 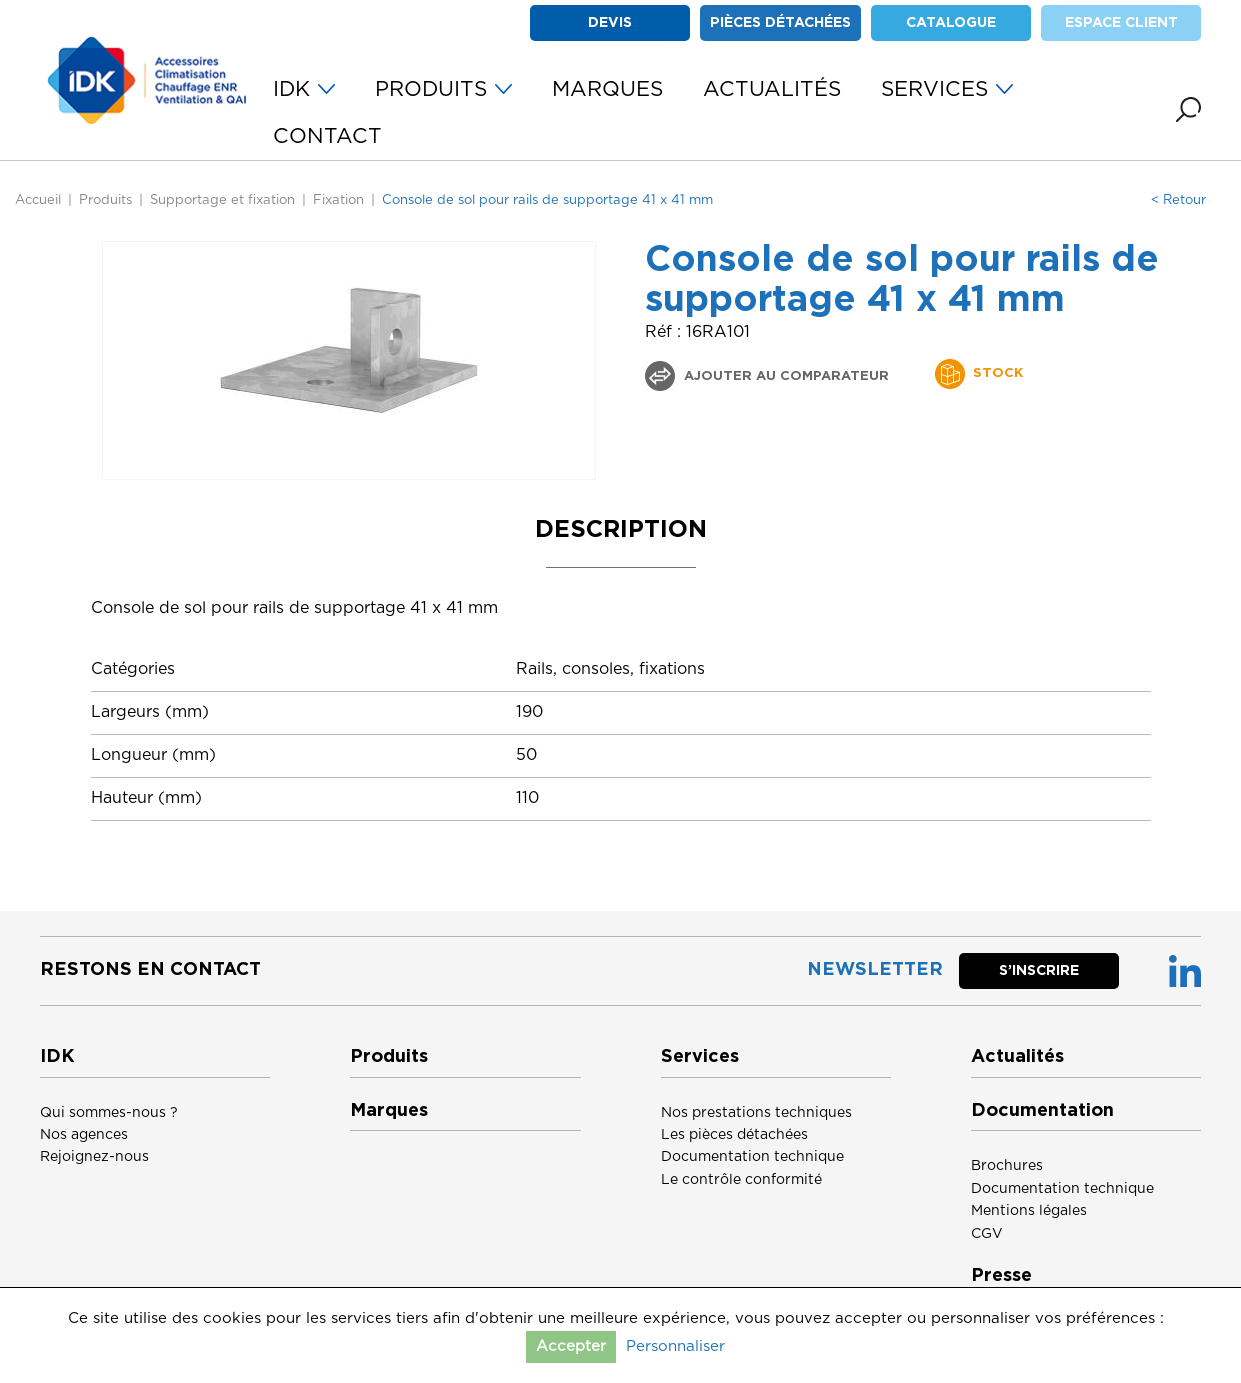 What do you see at coordinates (1039, 971) in the screenshot?
I see `S’inscrire` at bounding box center [1039, 971].